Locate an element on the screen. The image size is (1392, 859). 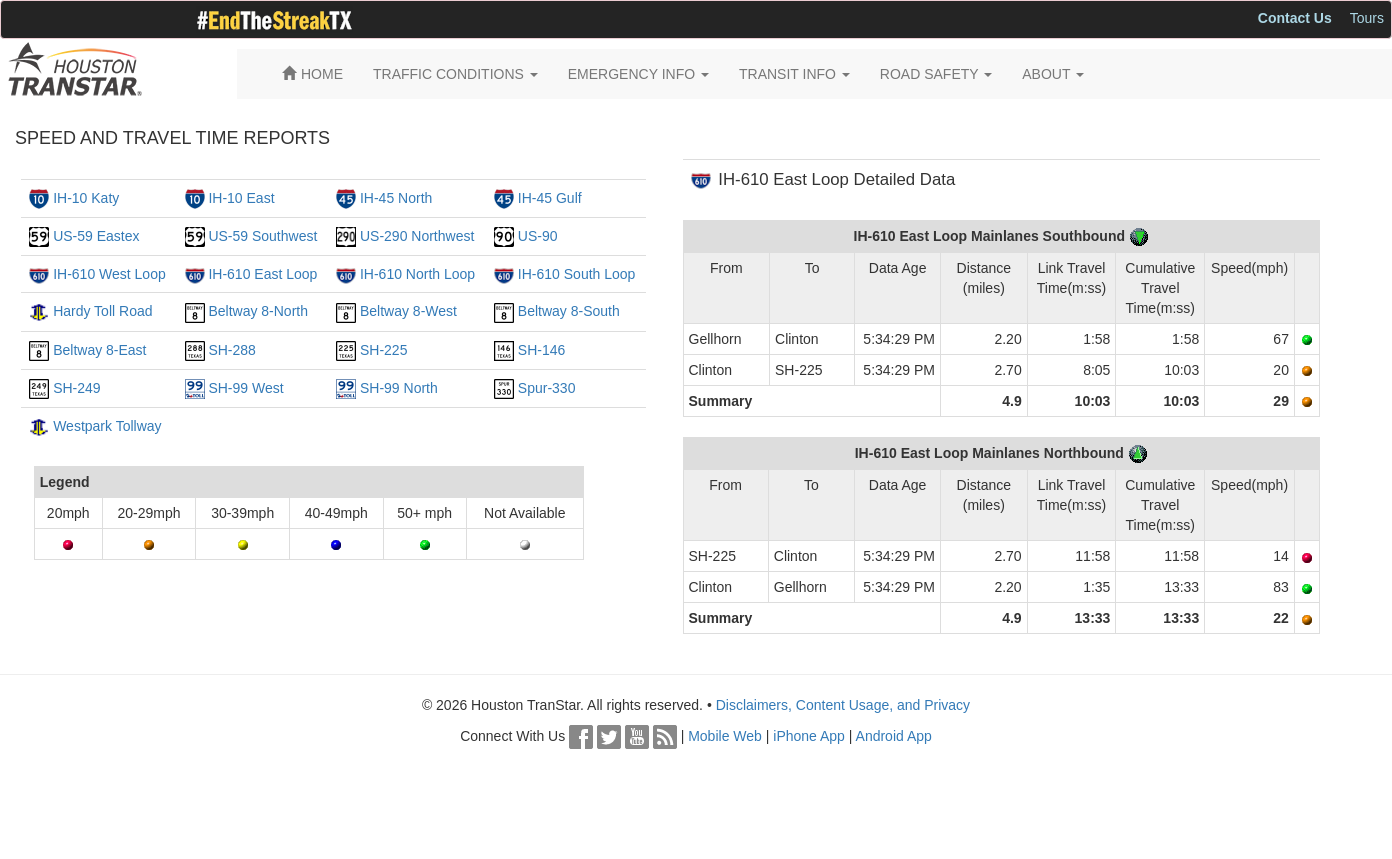
US-290 Northwest is located at coordinates (417, 236).